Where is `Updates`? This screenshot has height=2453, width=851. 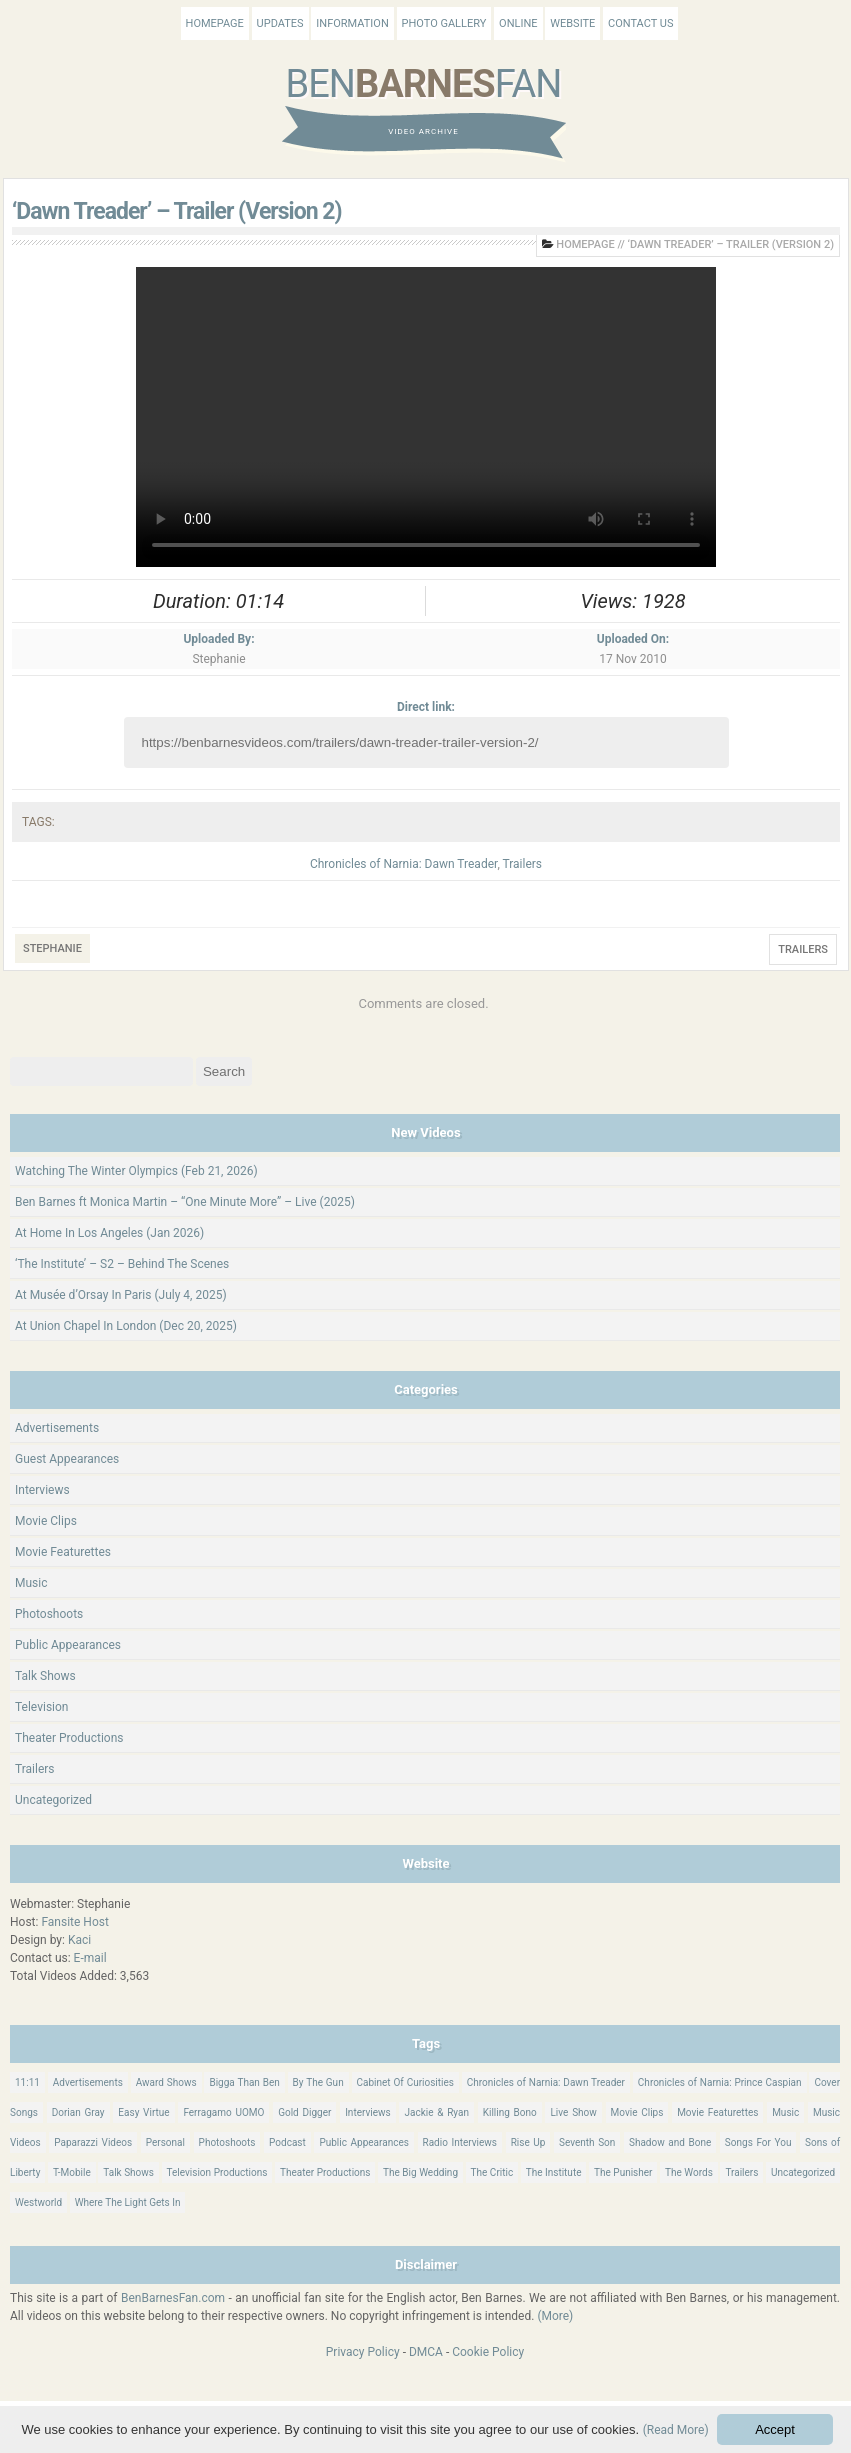 Updates is located at coordinates (280, 23).